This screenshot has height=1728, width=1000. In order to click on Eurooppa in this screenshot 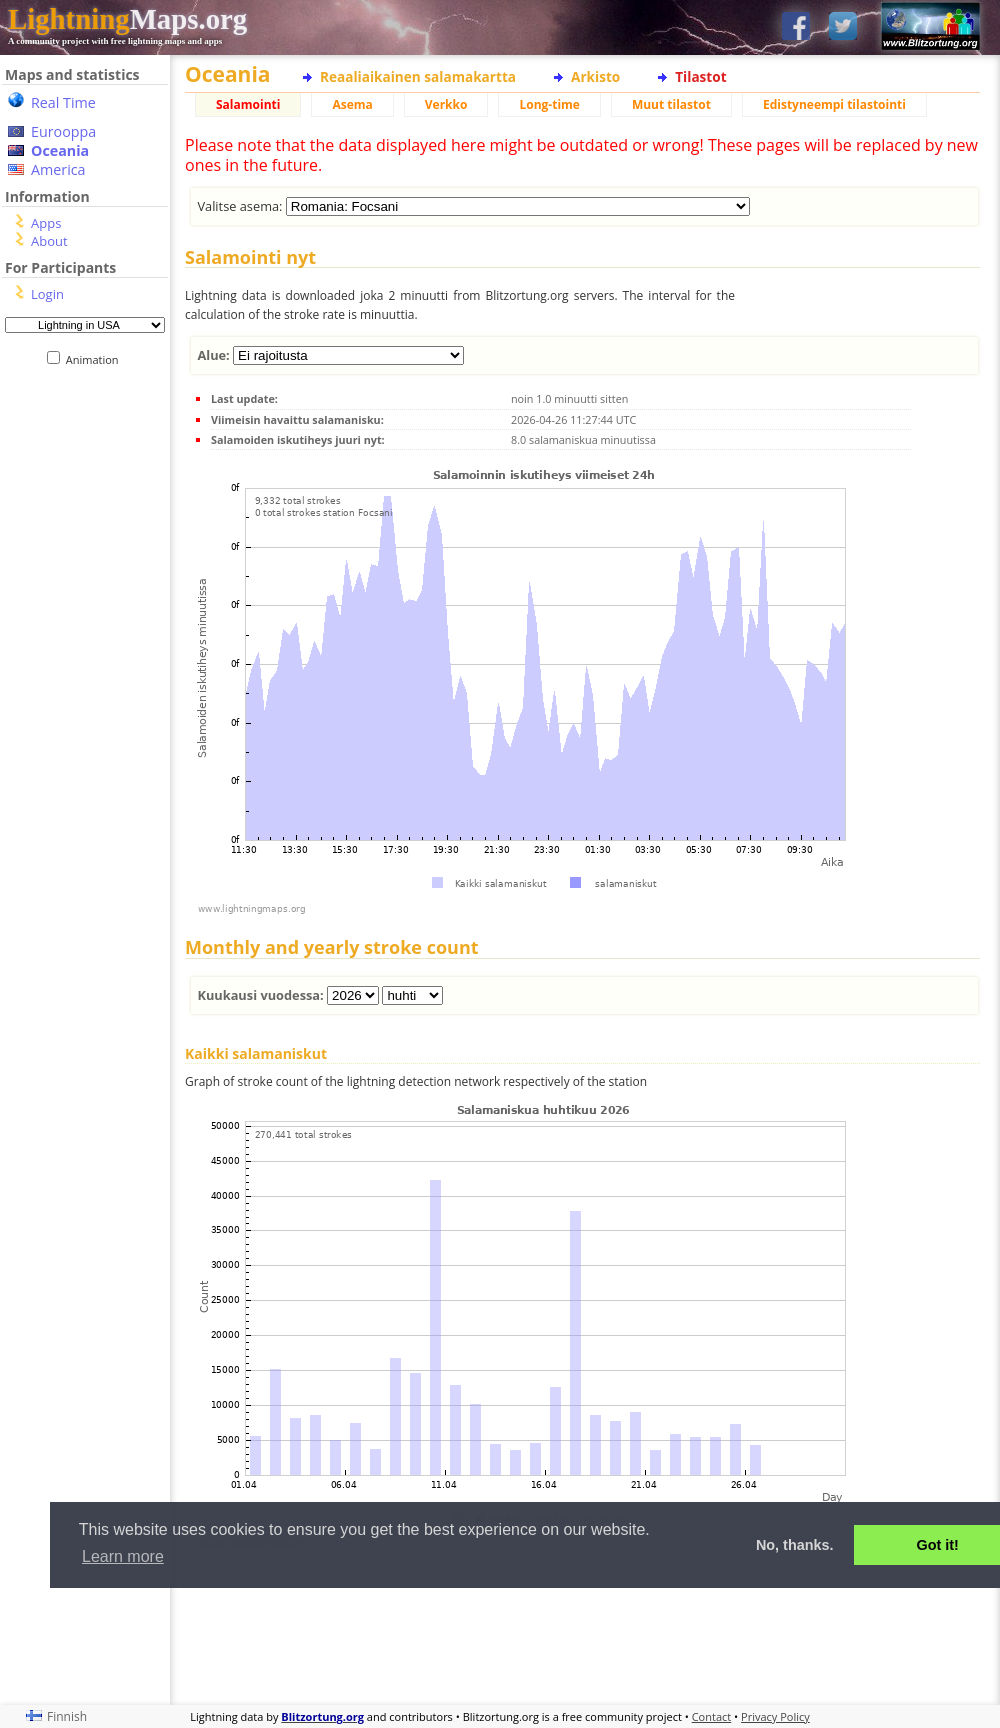, I will do `click(63, 131)`.